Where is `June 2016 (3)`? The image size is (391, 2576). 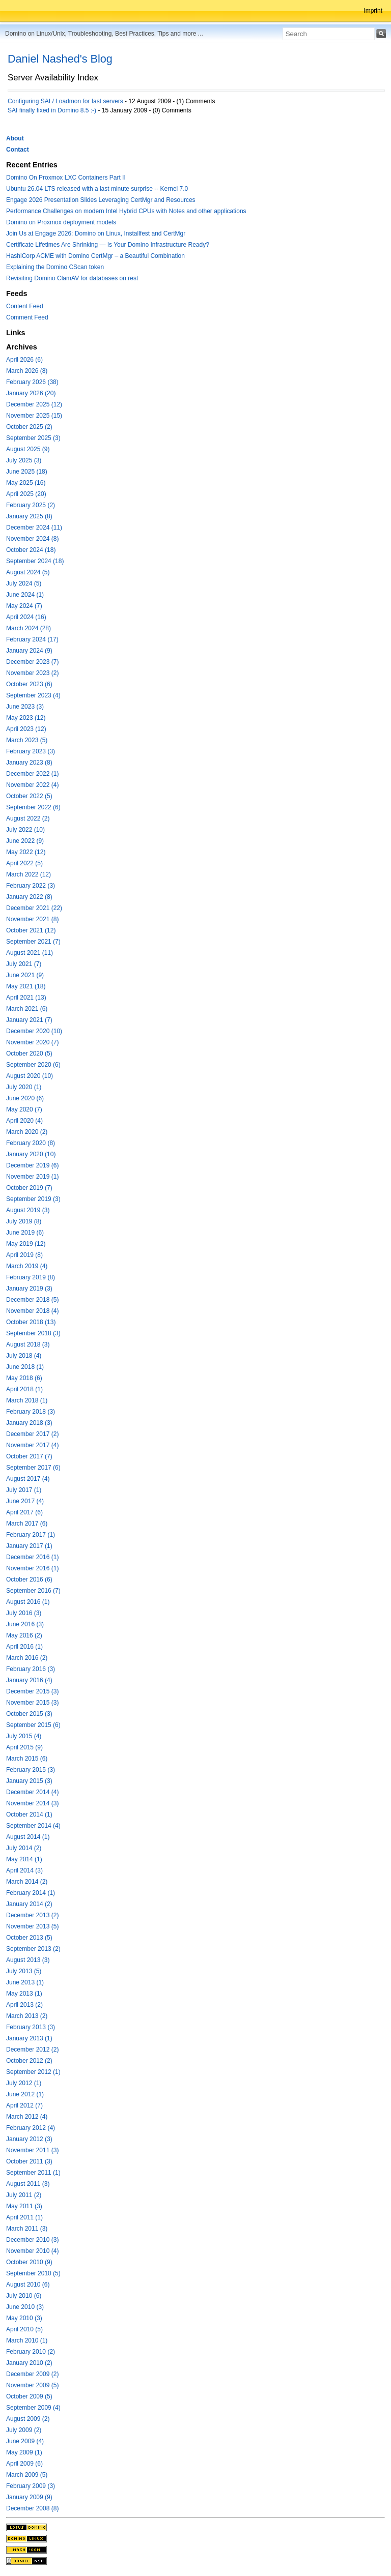 June 2016 (3) is located at coordinates (25, 1624).